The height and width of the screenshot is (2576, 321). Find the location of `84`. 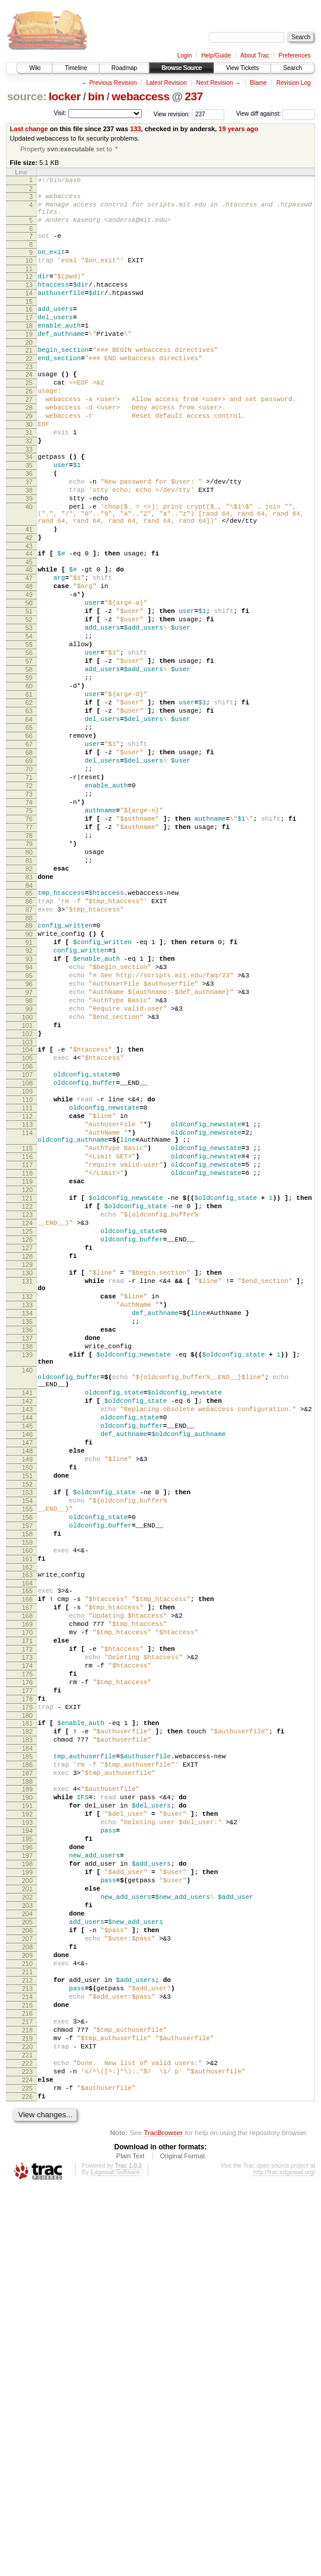

84 is located at coordinates (29, 1021).